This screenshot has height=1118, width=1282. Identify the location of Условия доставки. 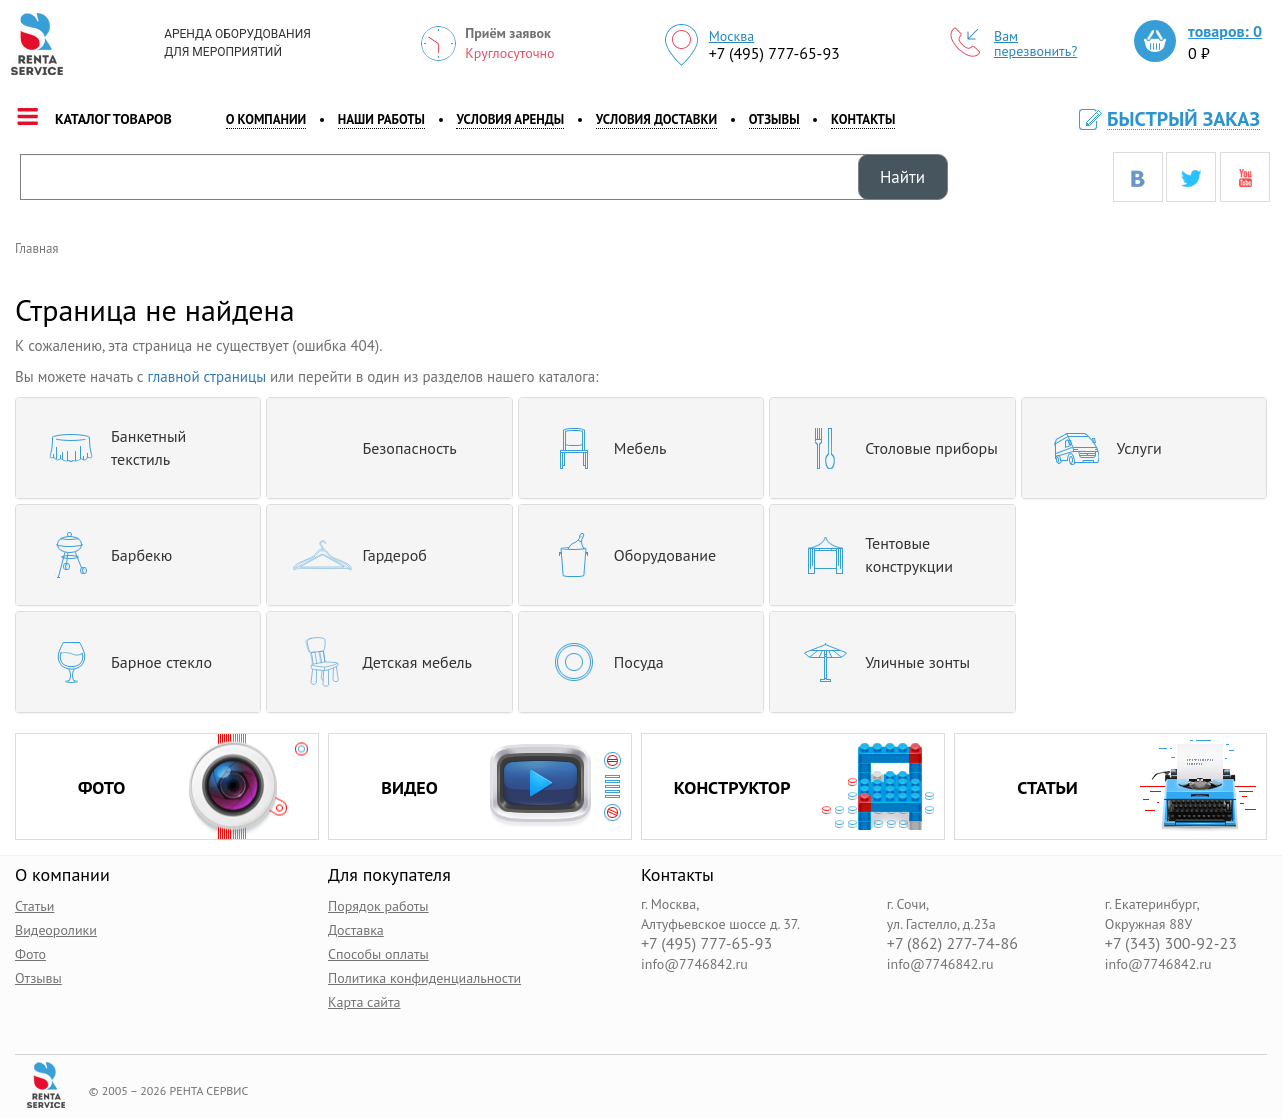
(656, 119).